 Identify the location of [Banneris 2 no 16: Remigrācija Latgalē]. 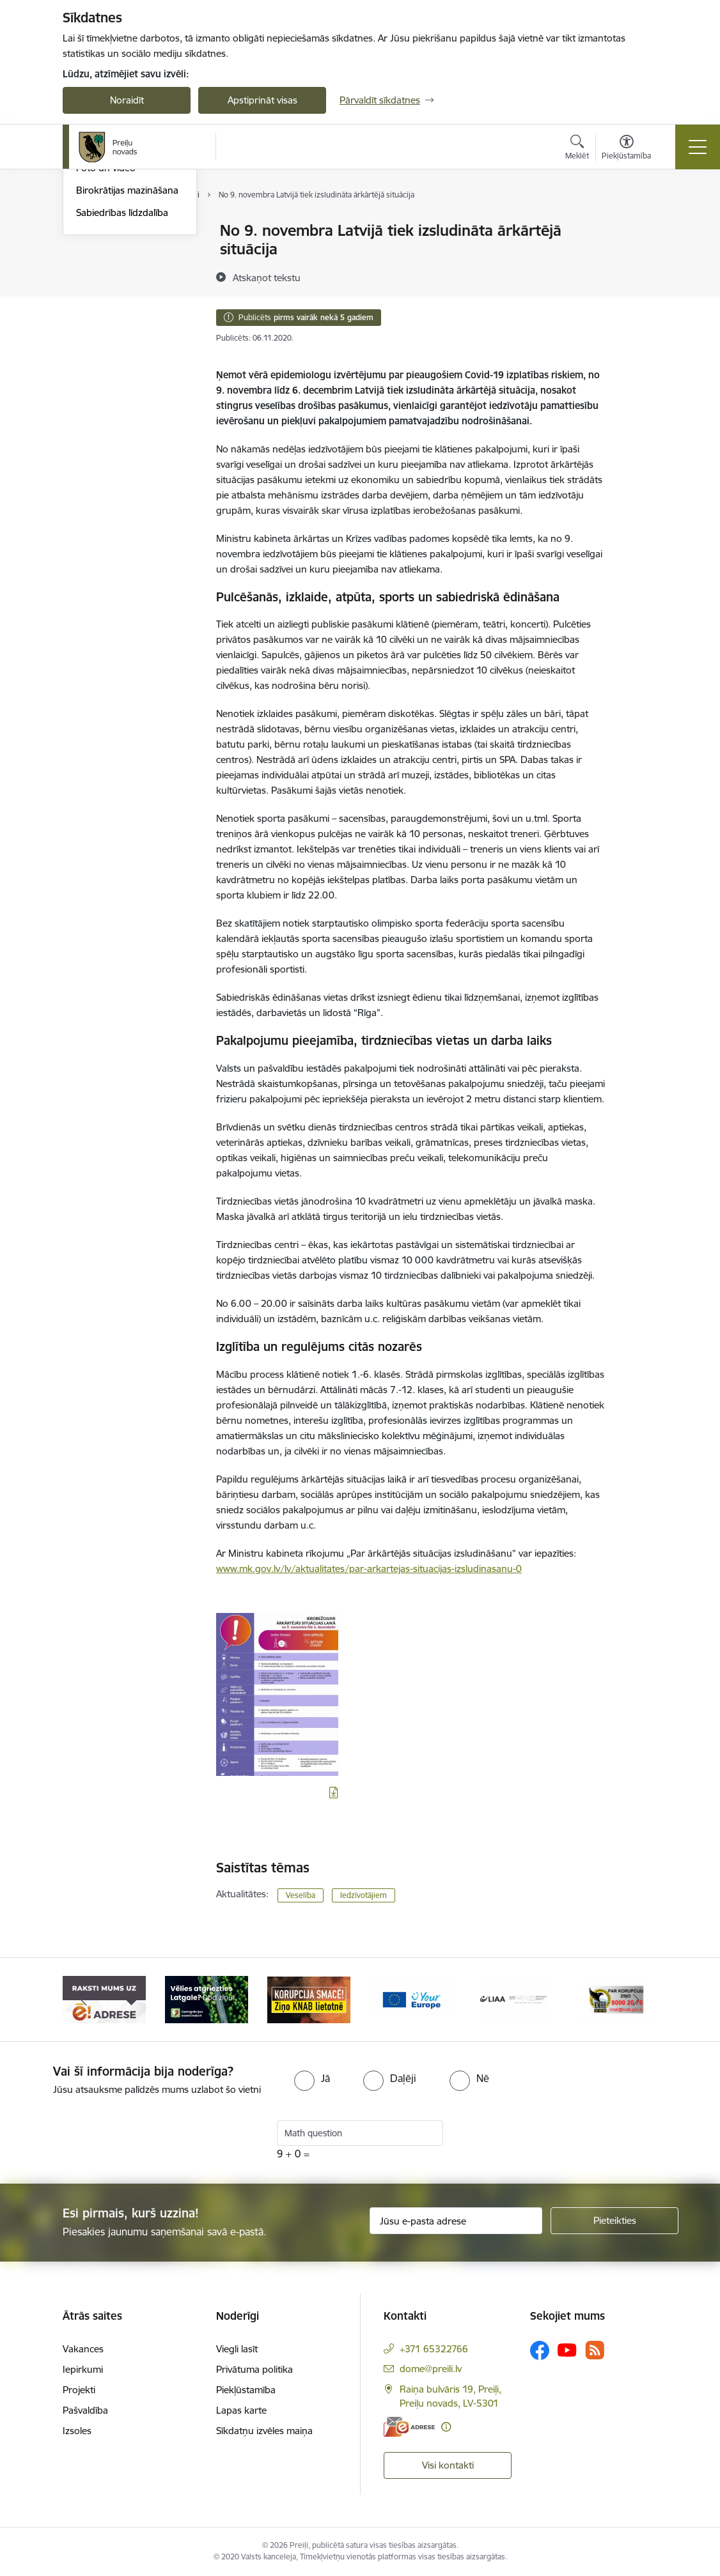
(206, 1999).